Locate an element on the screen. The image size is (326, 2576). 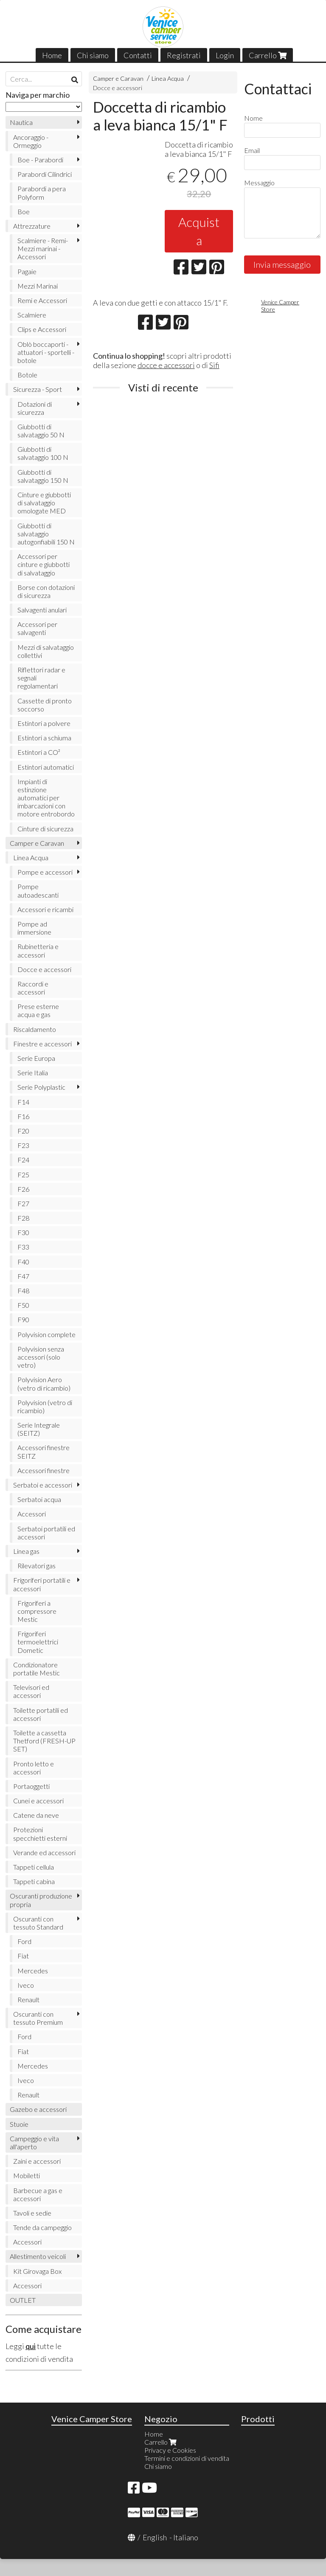
Serbatoi portatili ed accessori is located at coordinates (46, 1533).